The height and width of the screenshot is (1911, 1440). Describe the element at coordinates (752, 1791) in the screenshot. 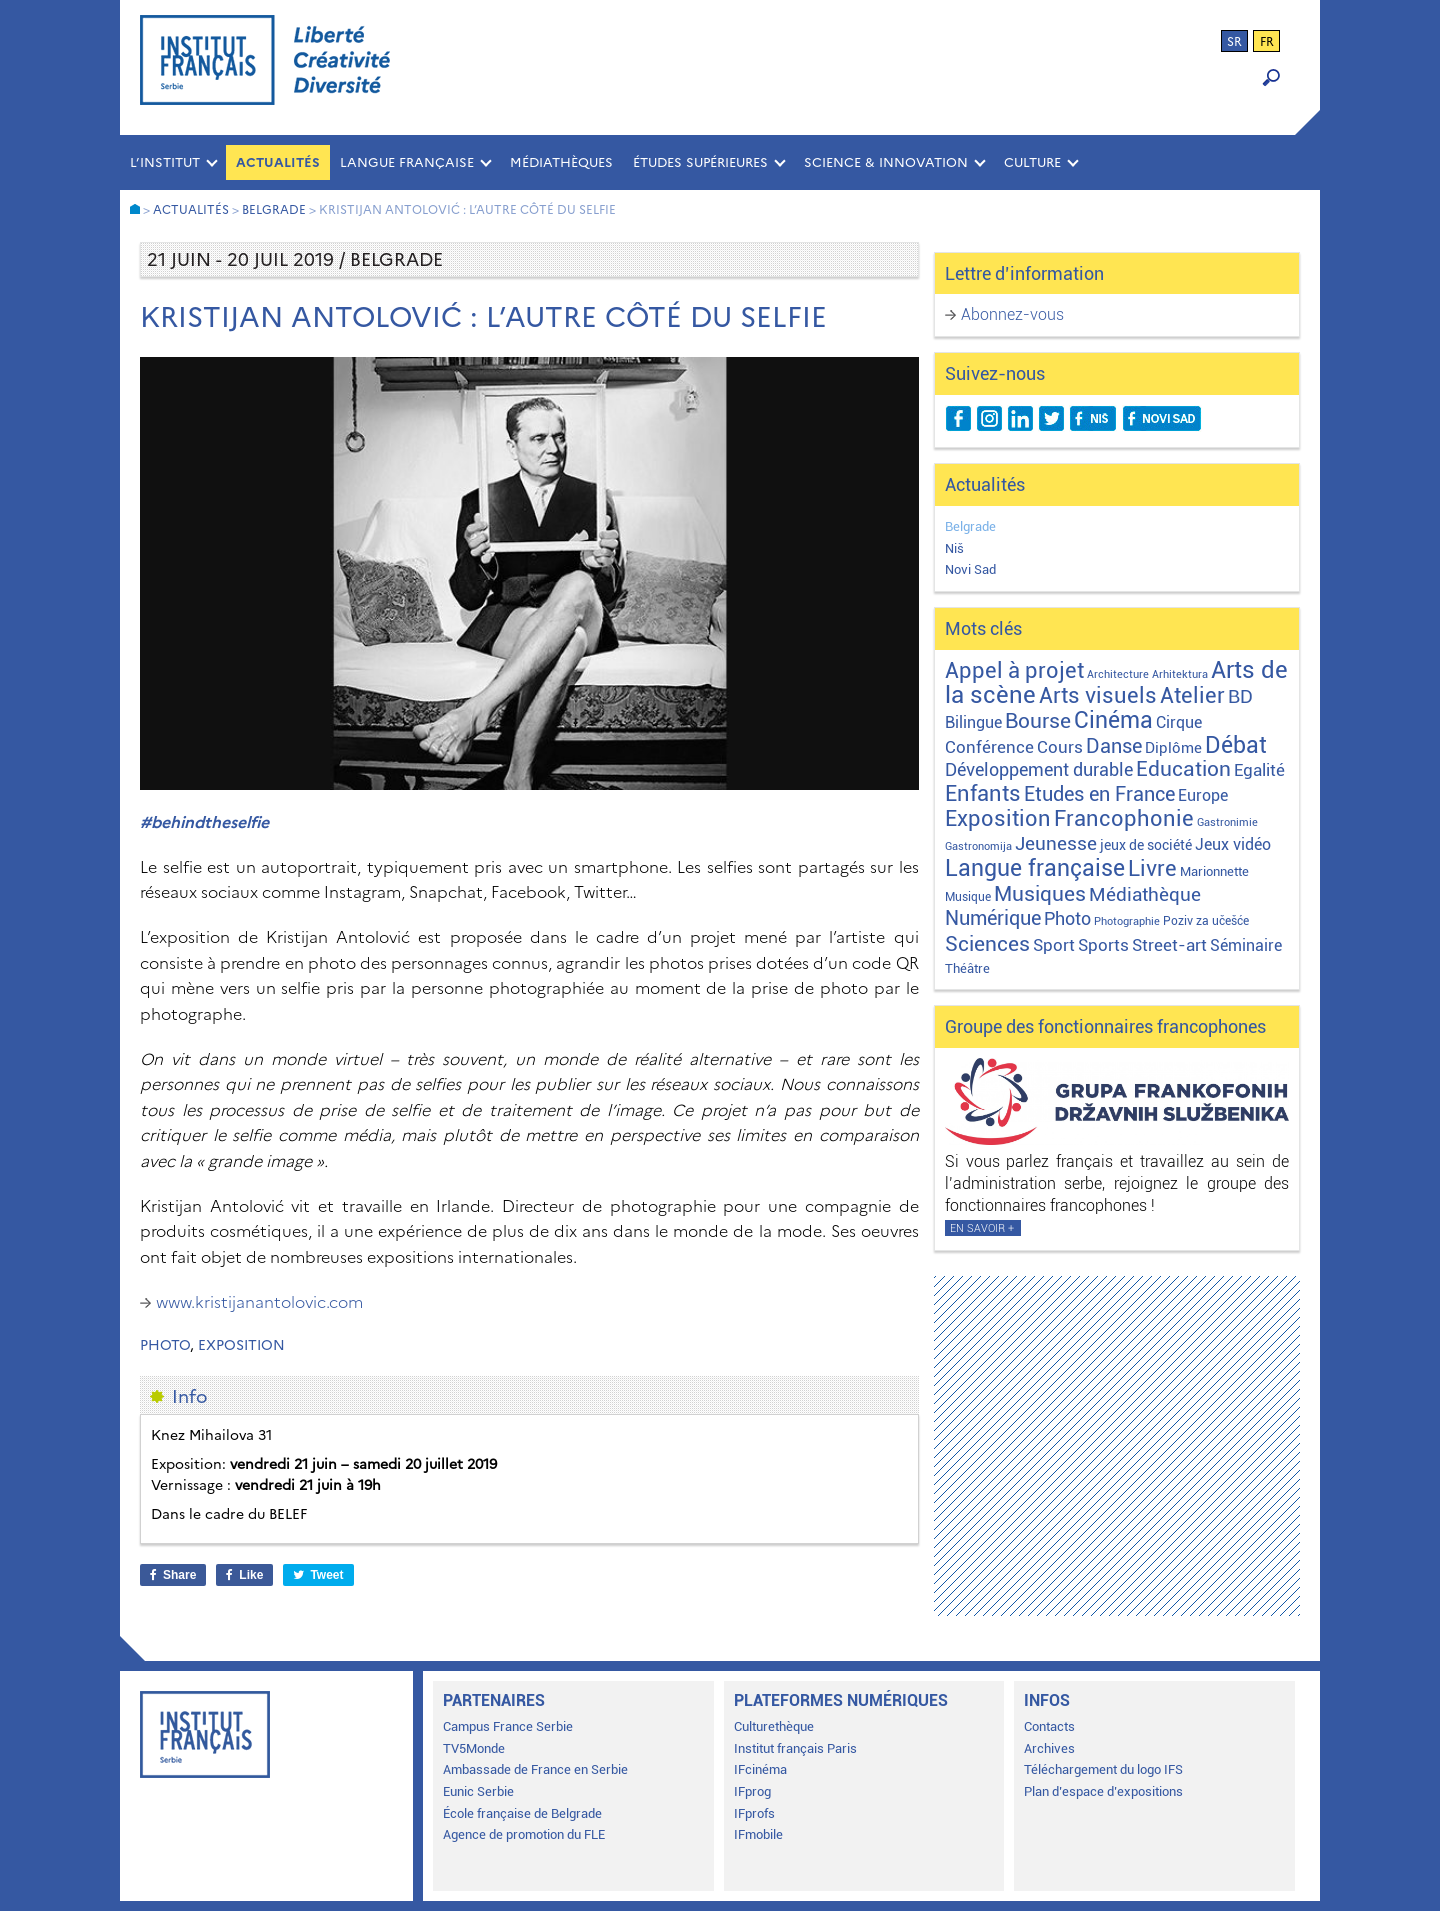

I see `IFprog` at that location.